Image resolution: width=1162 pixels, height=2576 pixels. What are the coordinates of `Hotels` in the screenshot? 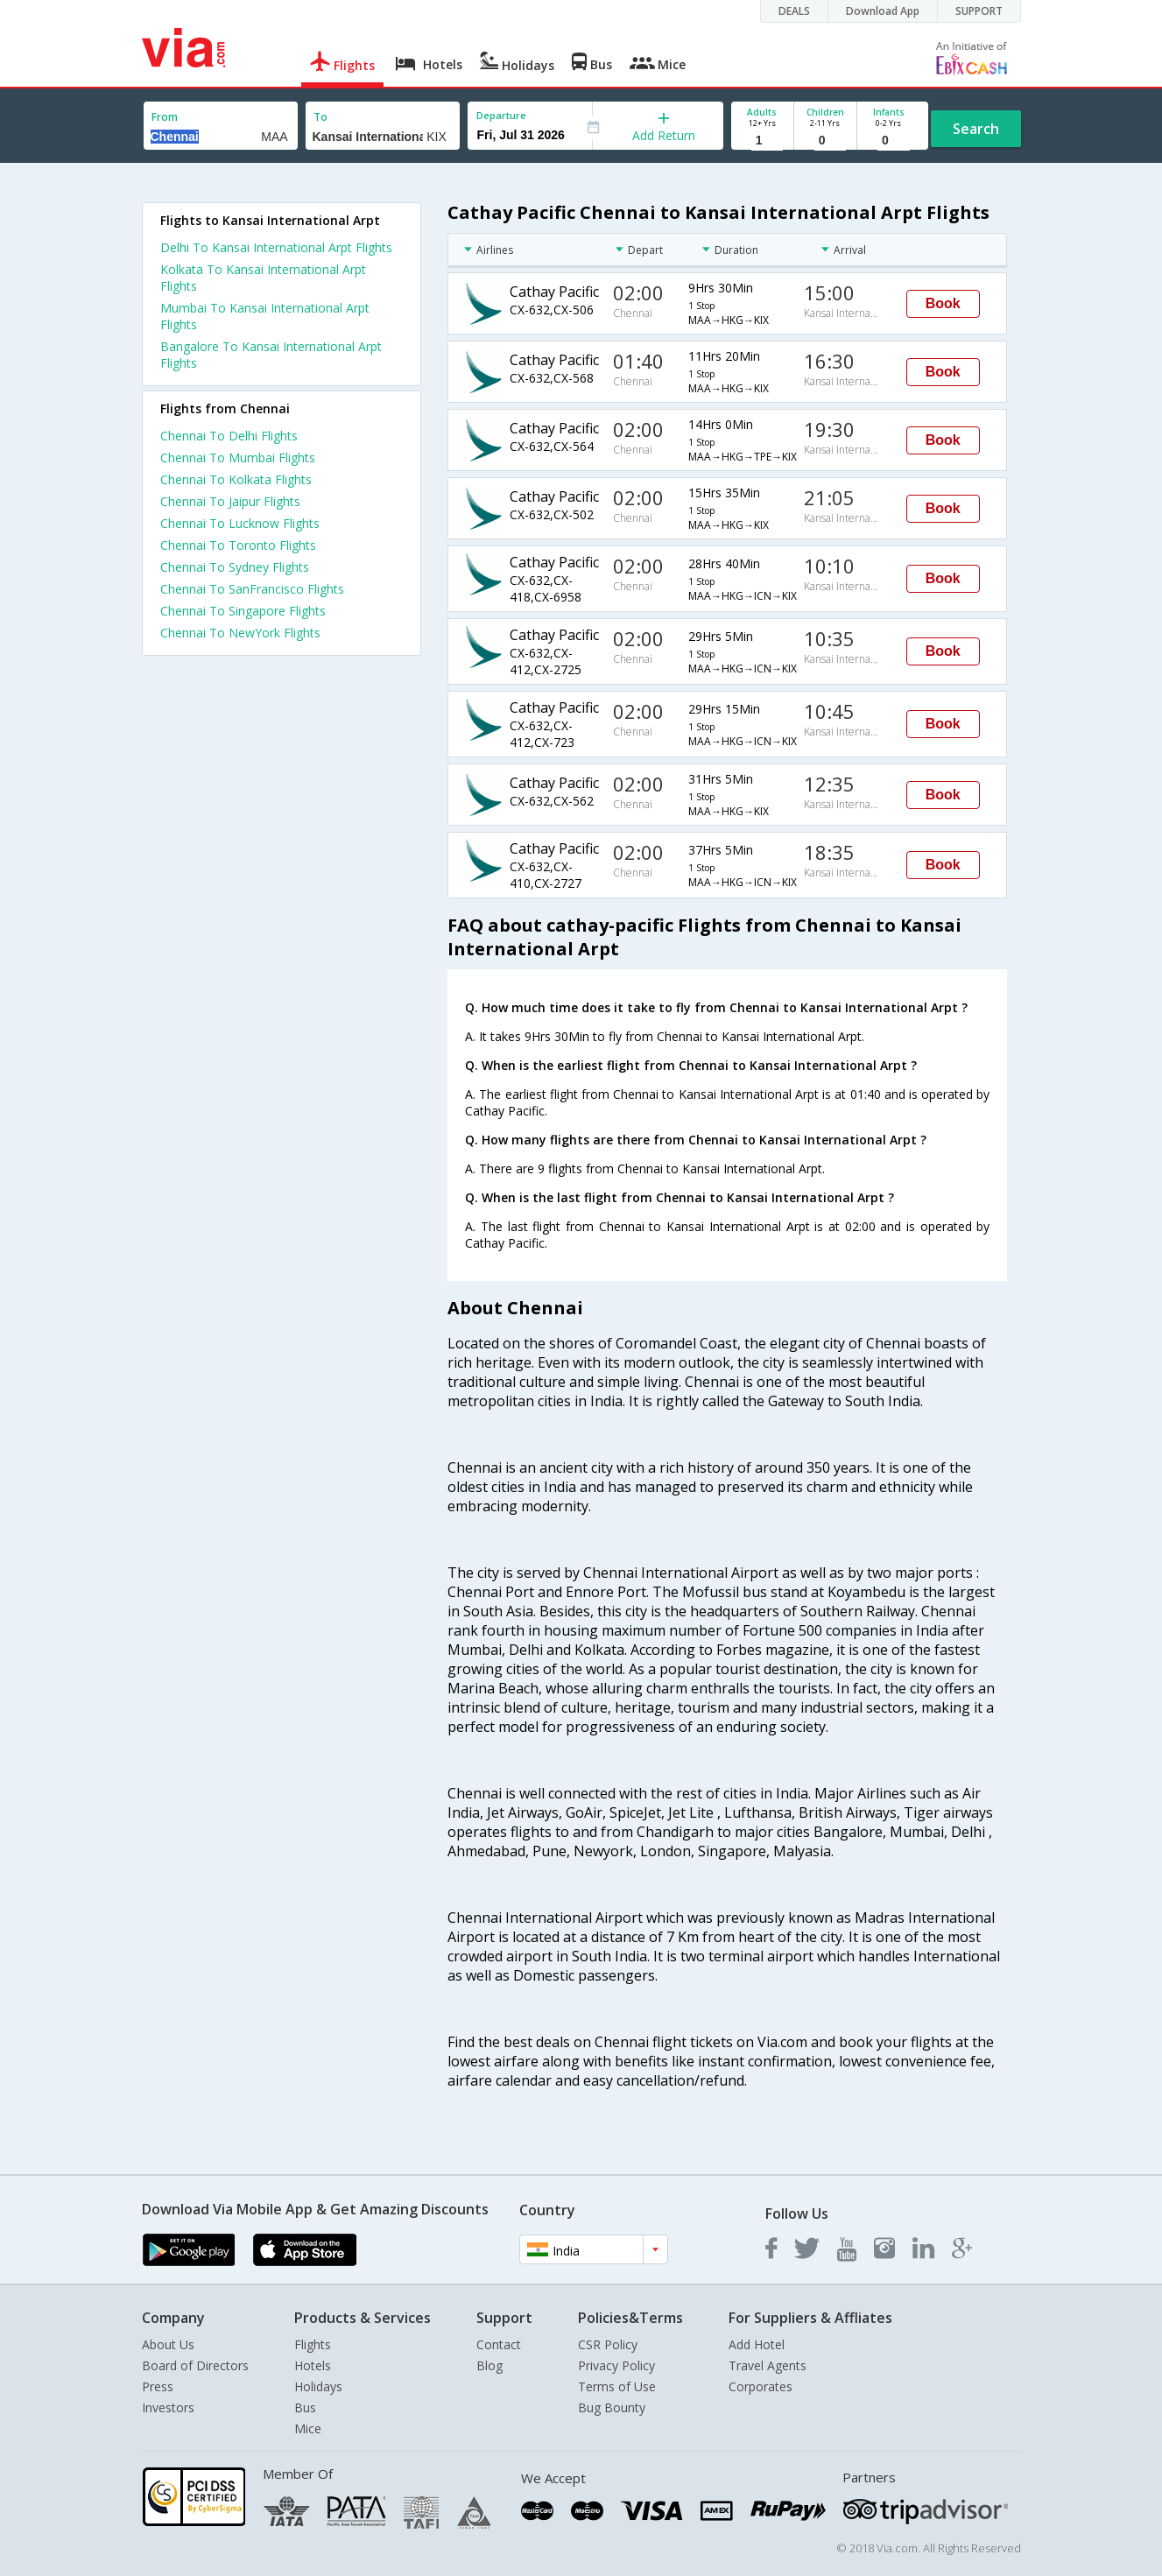 It's located at (312, 2365).